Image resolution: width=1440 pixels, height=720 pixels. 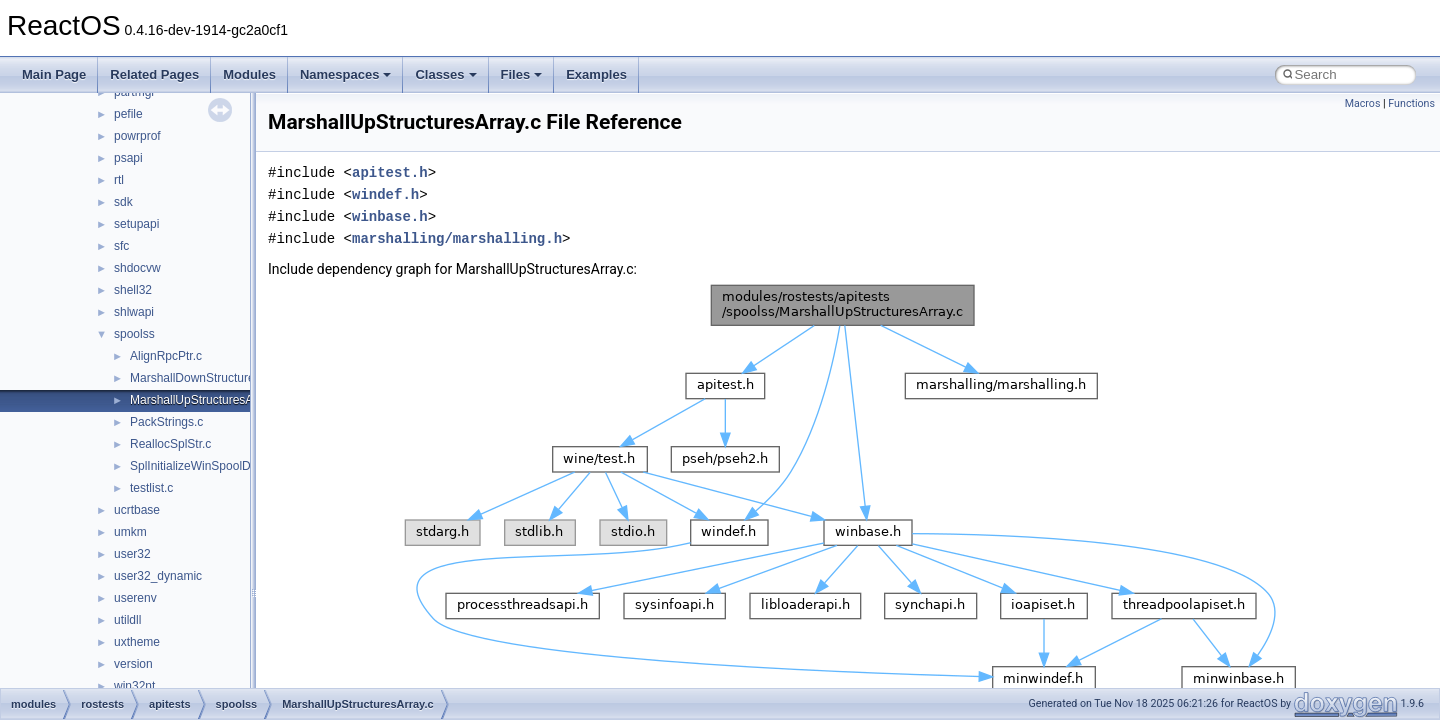 I want to click on Namespaces, so click(x=346, y=74).